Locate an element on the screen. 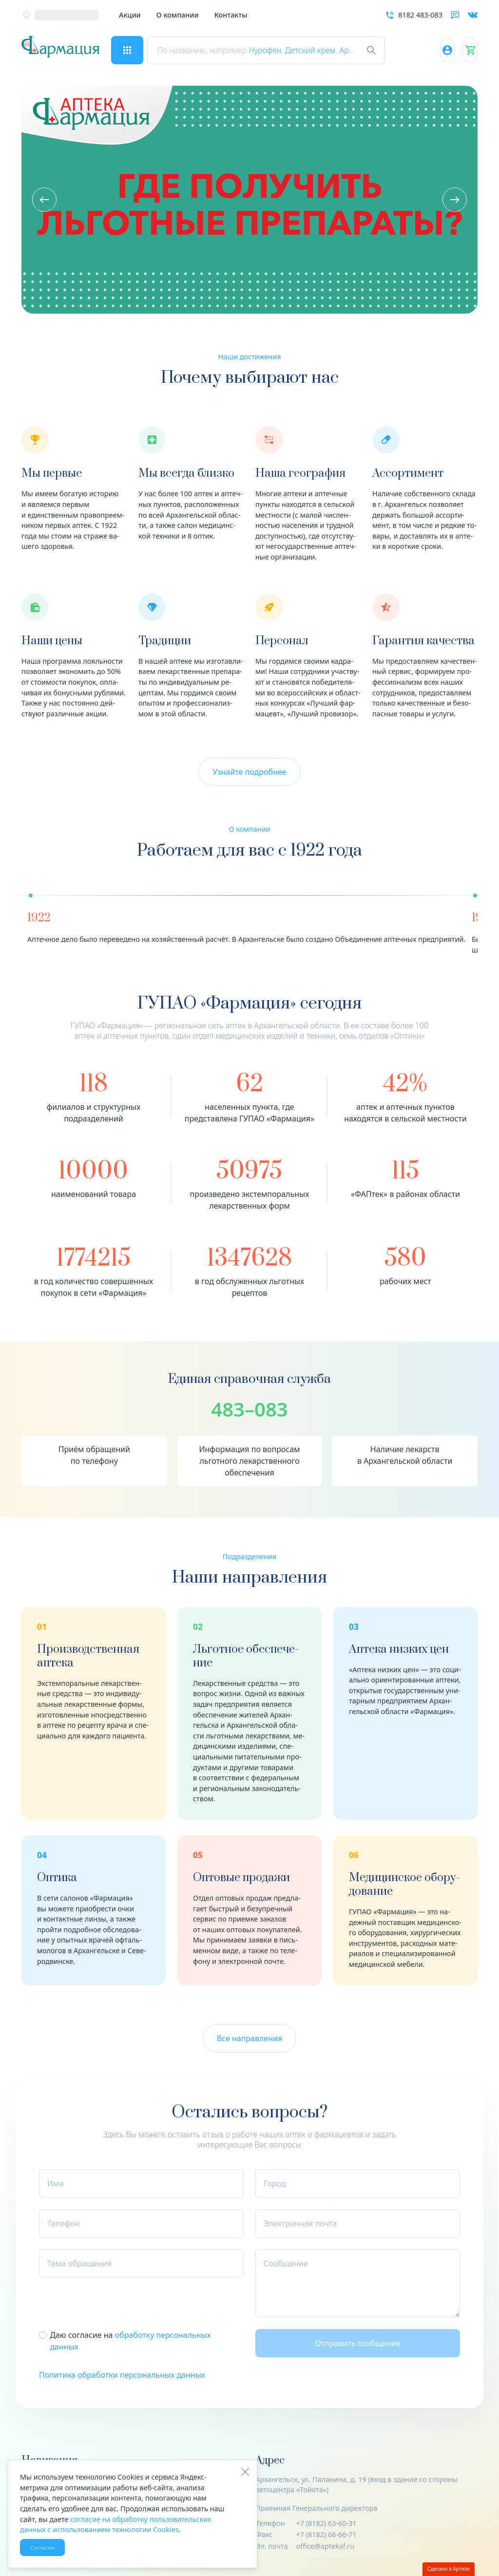 Image resolution: width=499 pixels, height=2576 pixels. Нурофен is located at coordinates (272, 50).